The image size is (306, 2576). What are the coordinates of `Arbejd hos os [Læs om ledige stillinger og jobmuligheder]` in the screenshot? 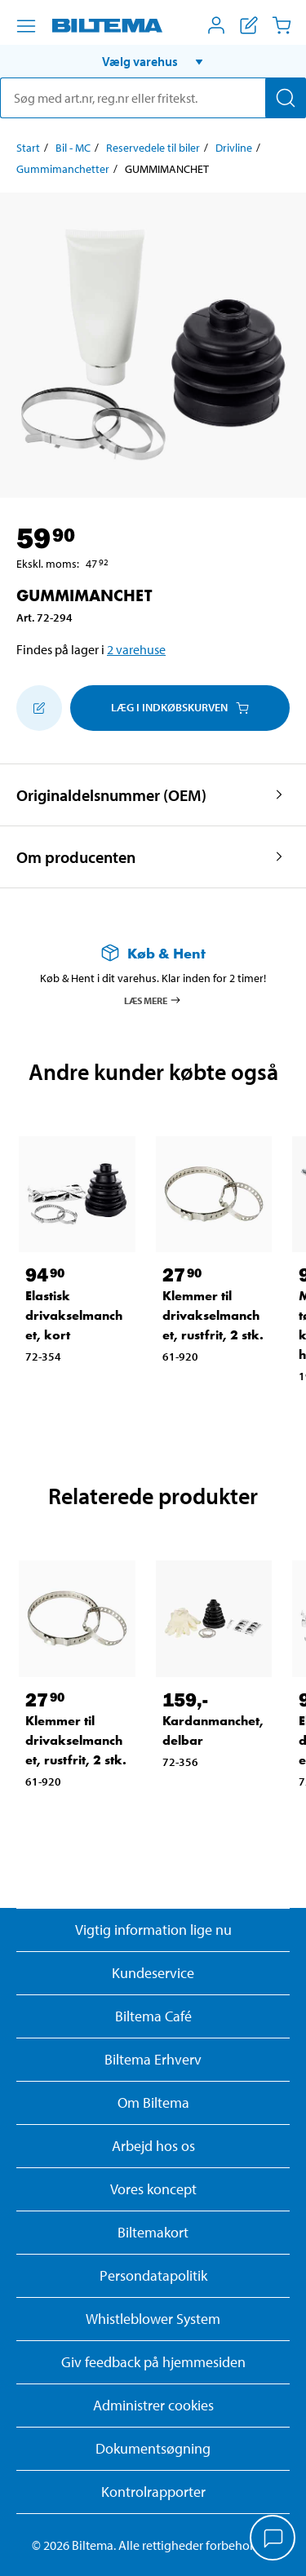 It's located at (153, 2145).